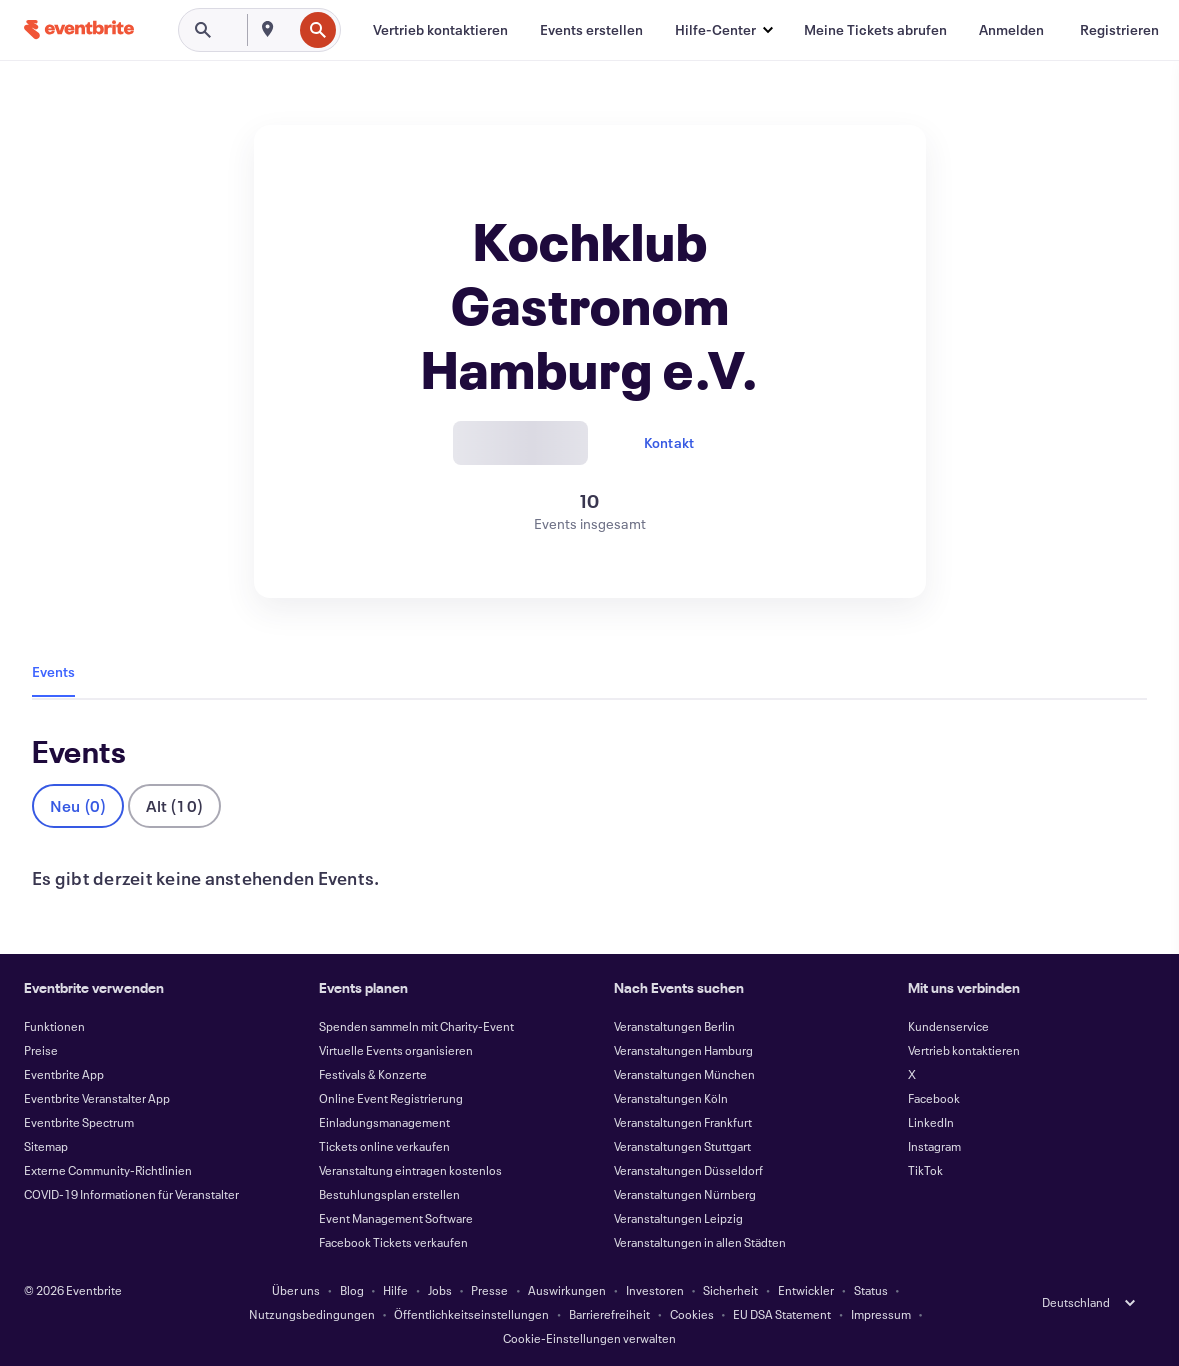 The image size is (1179, 1366). Describe the element at coordinates (934, 1146) in the screenshot. I see `Instagram` at that location.